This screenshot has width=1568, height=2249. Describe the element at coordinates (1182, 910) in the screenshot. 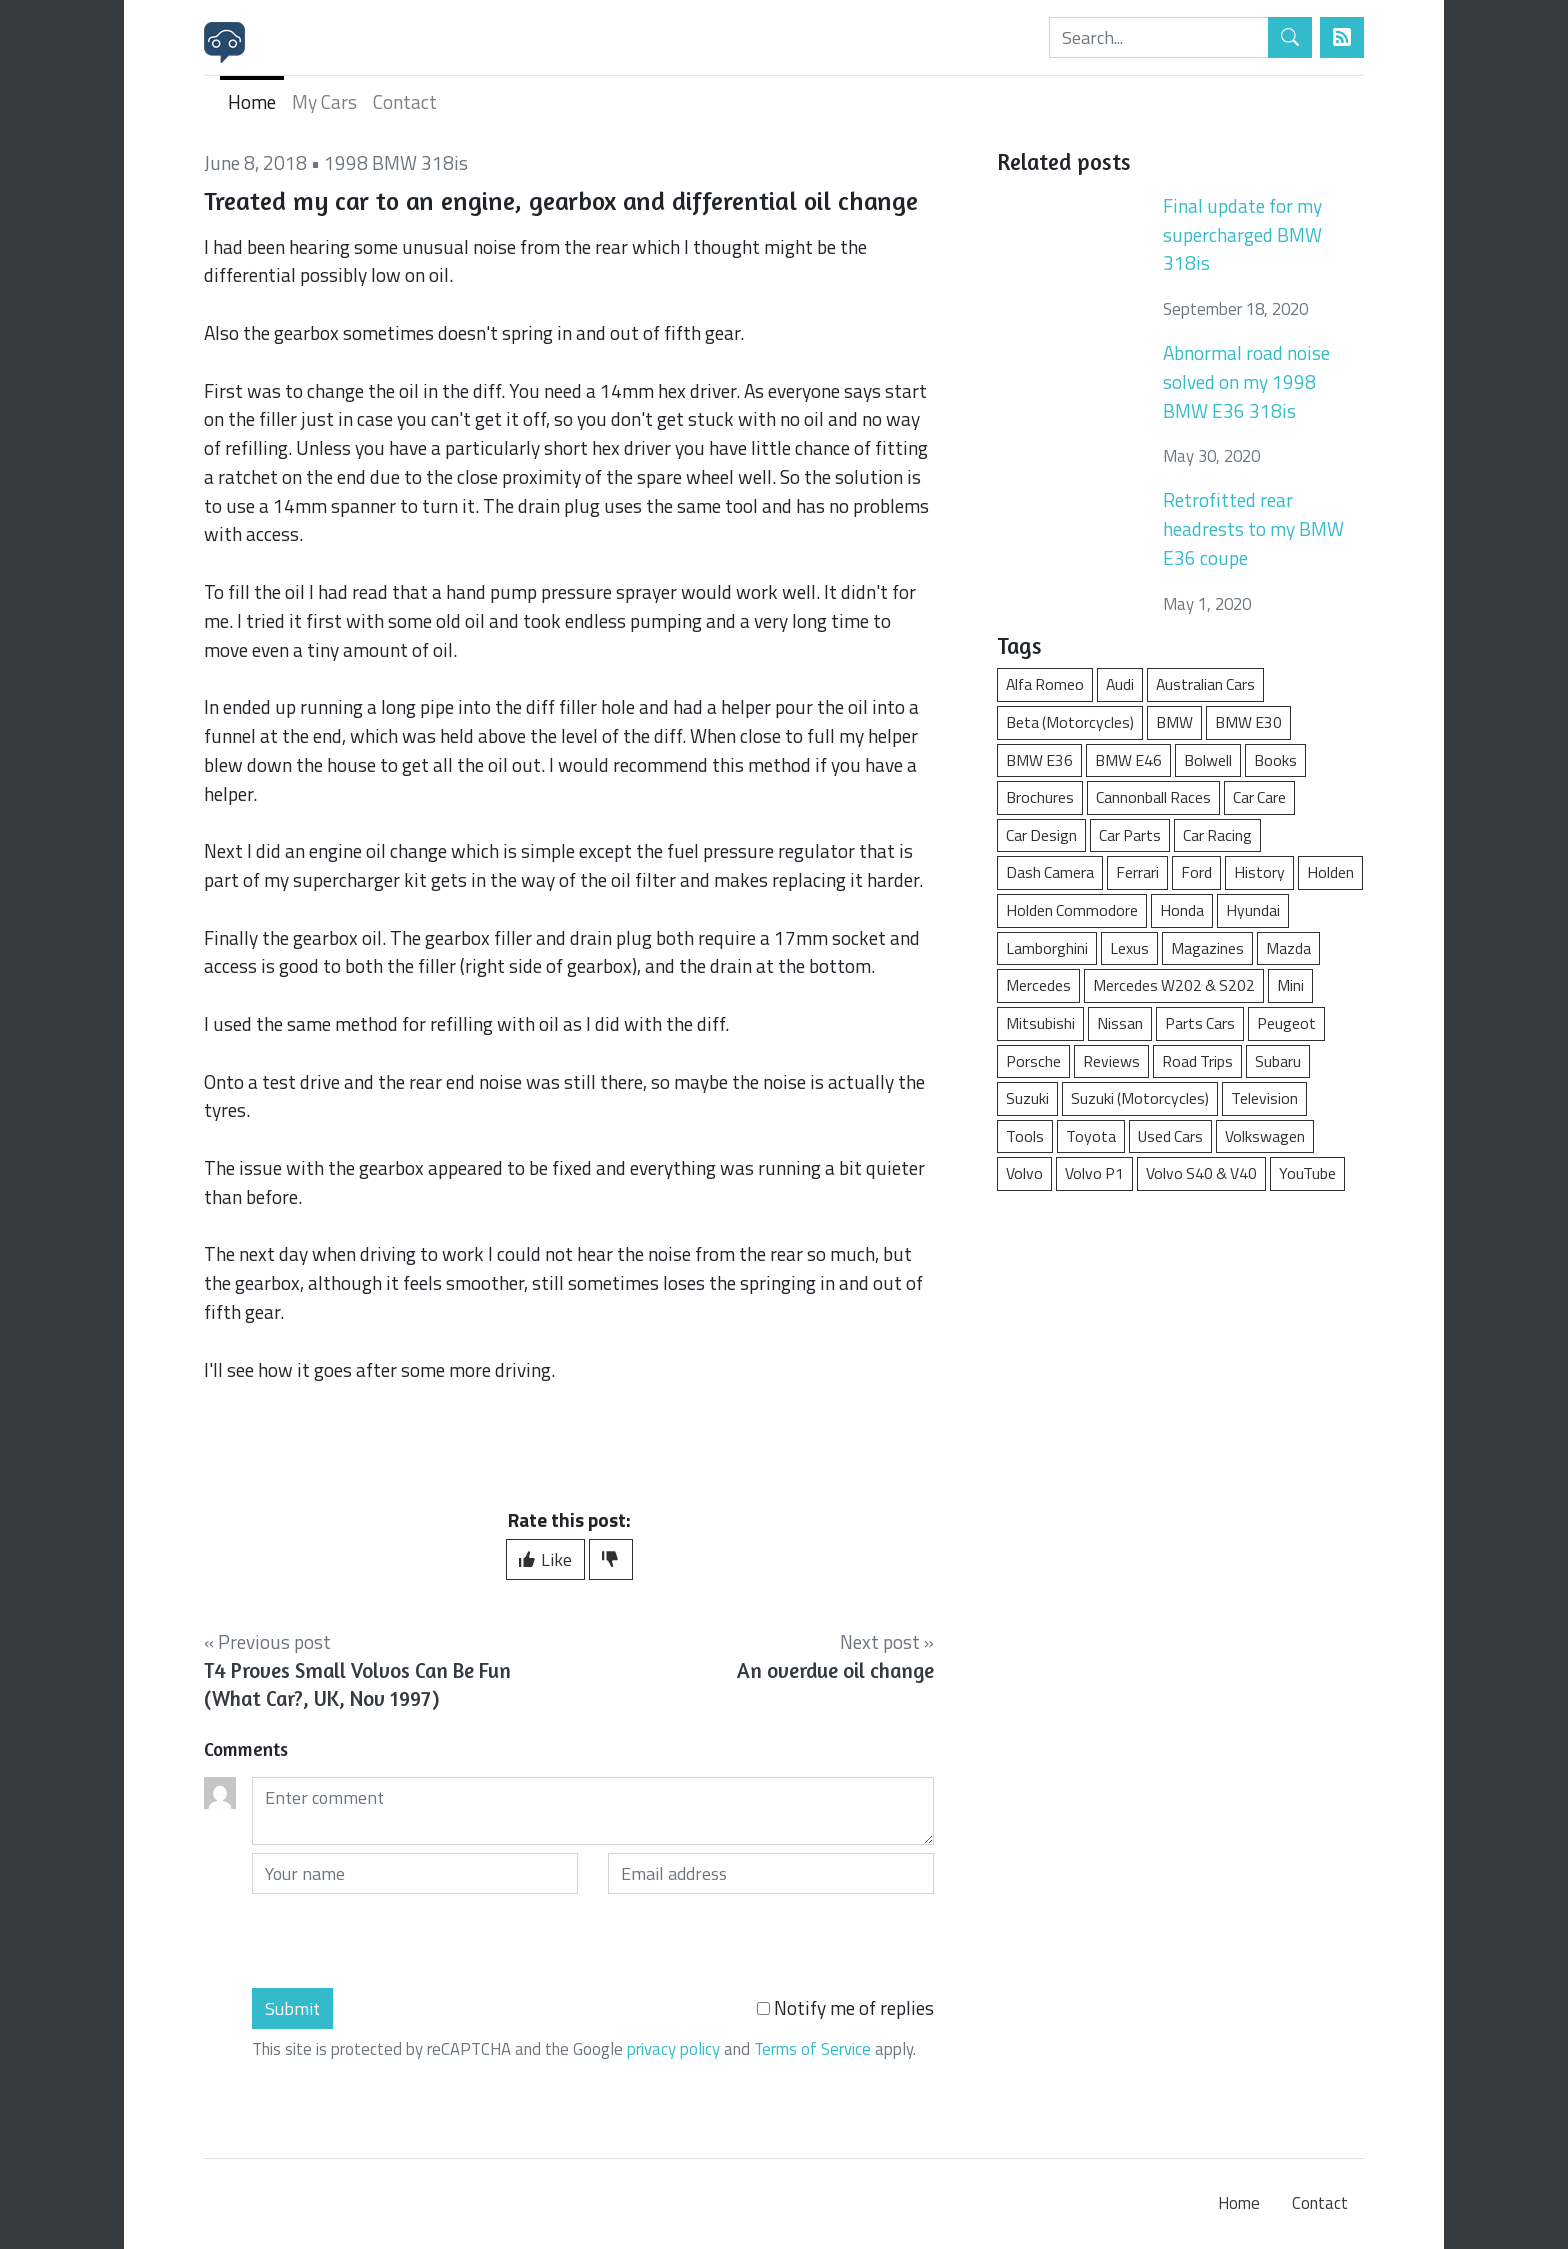

I see `Honda` at that location.